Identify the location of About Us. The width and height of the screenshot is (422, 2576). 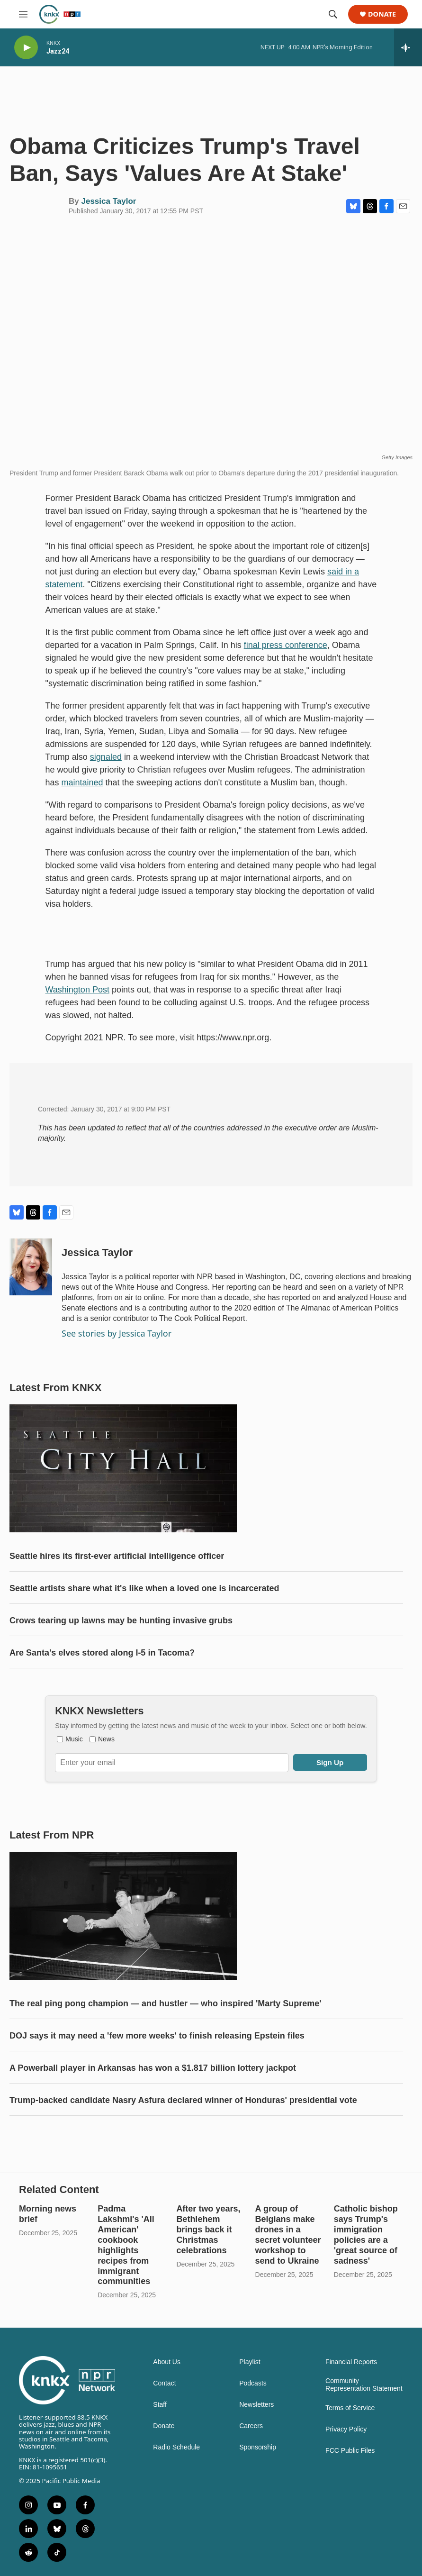
(166, 2362).